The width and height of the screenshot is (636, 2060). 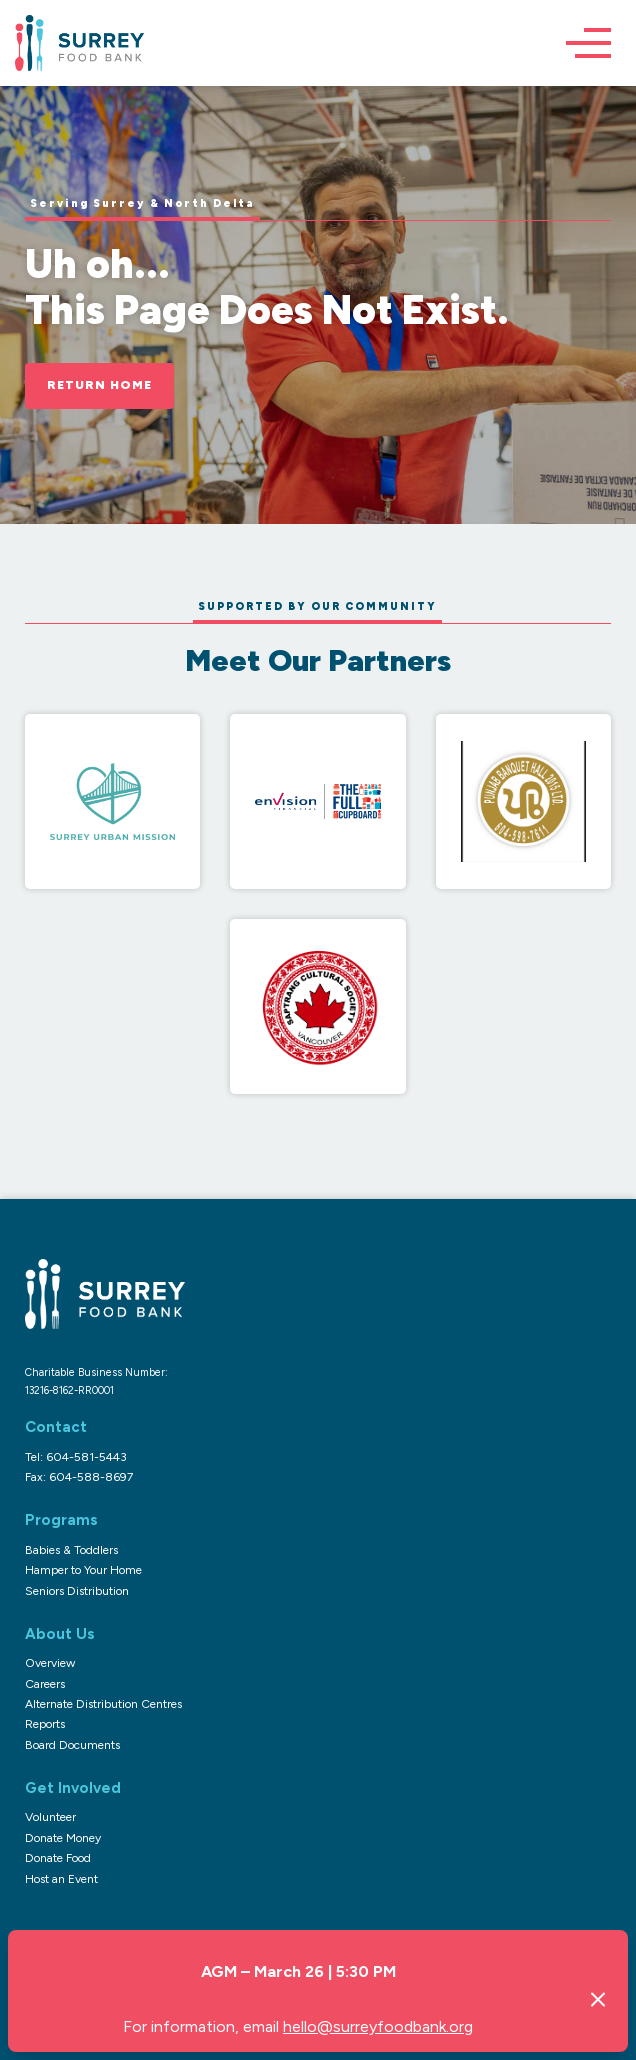 What do you see at coordinates (378, 2026) in the screenshot?
I see `hello@surreyfoodbank.org` at bounding box center [378, 2026].